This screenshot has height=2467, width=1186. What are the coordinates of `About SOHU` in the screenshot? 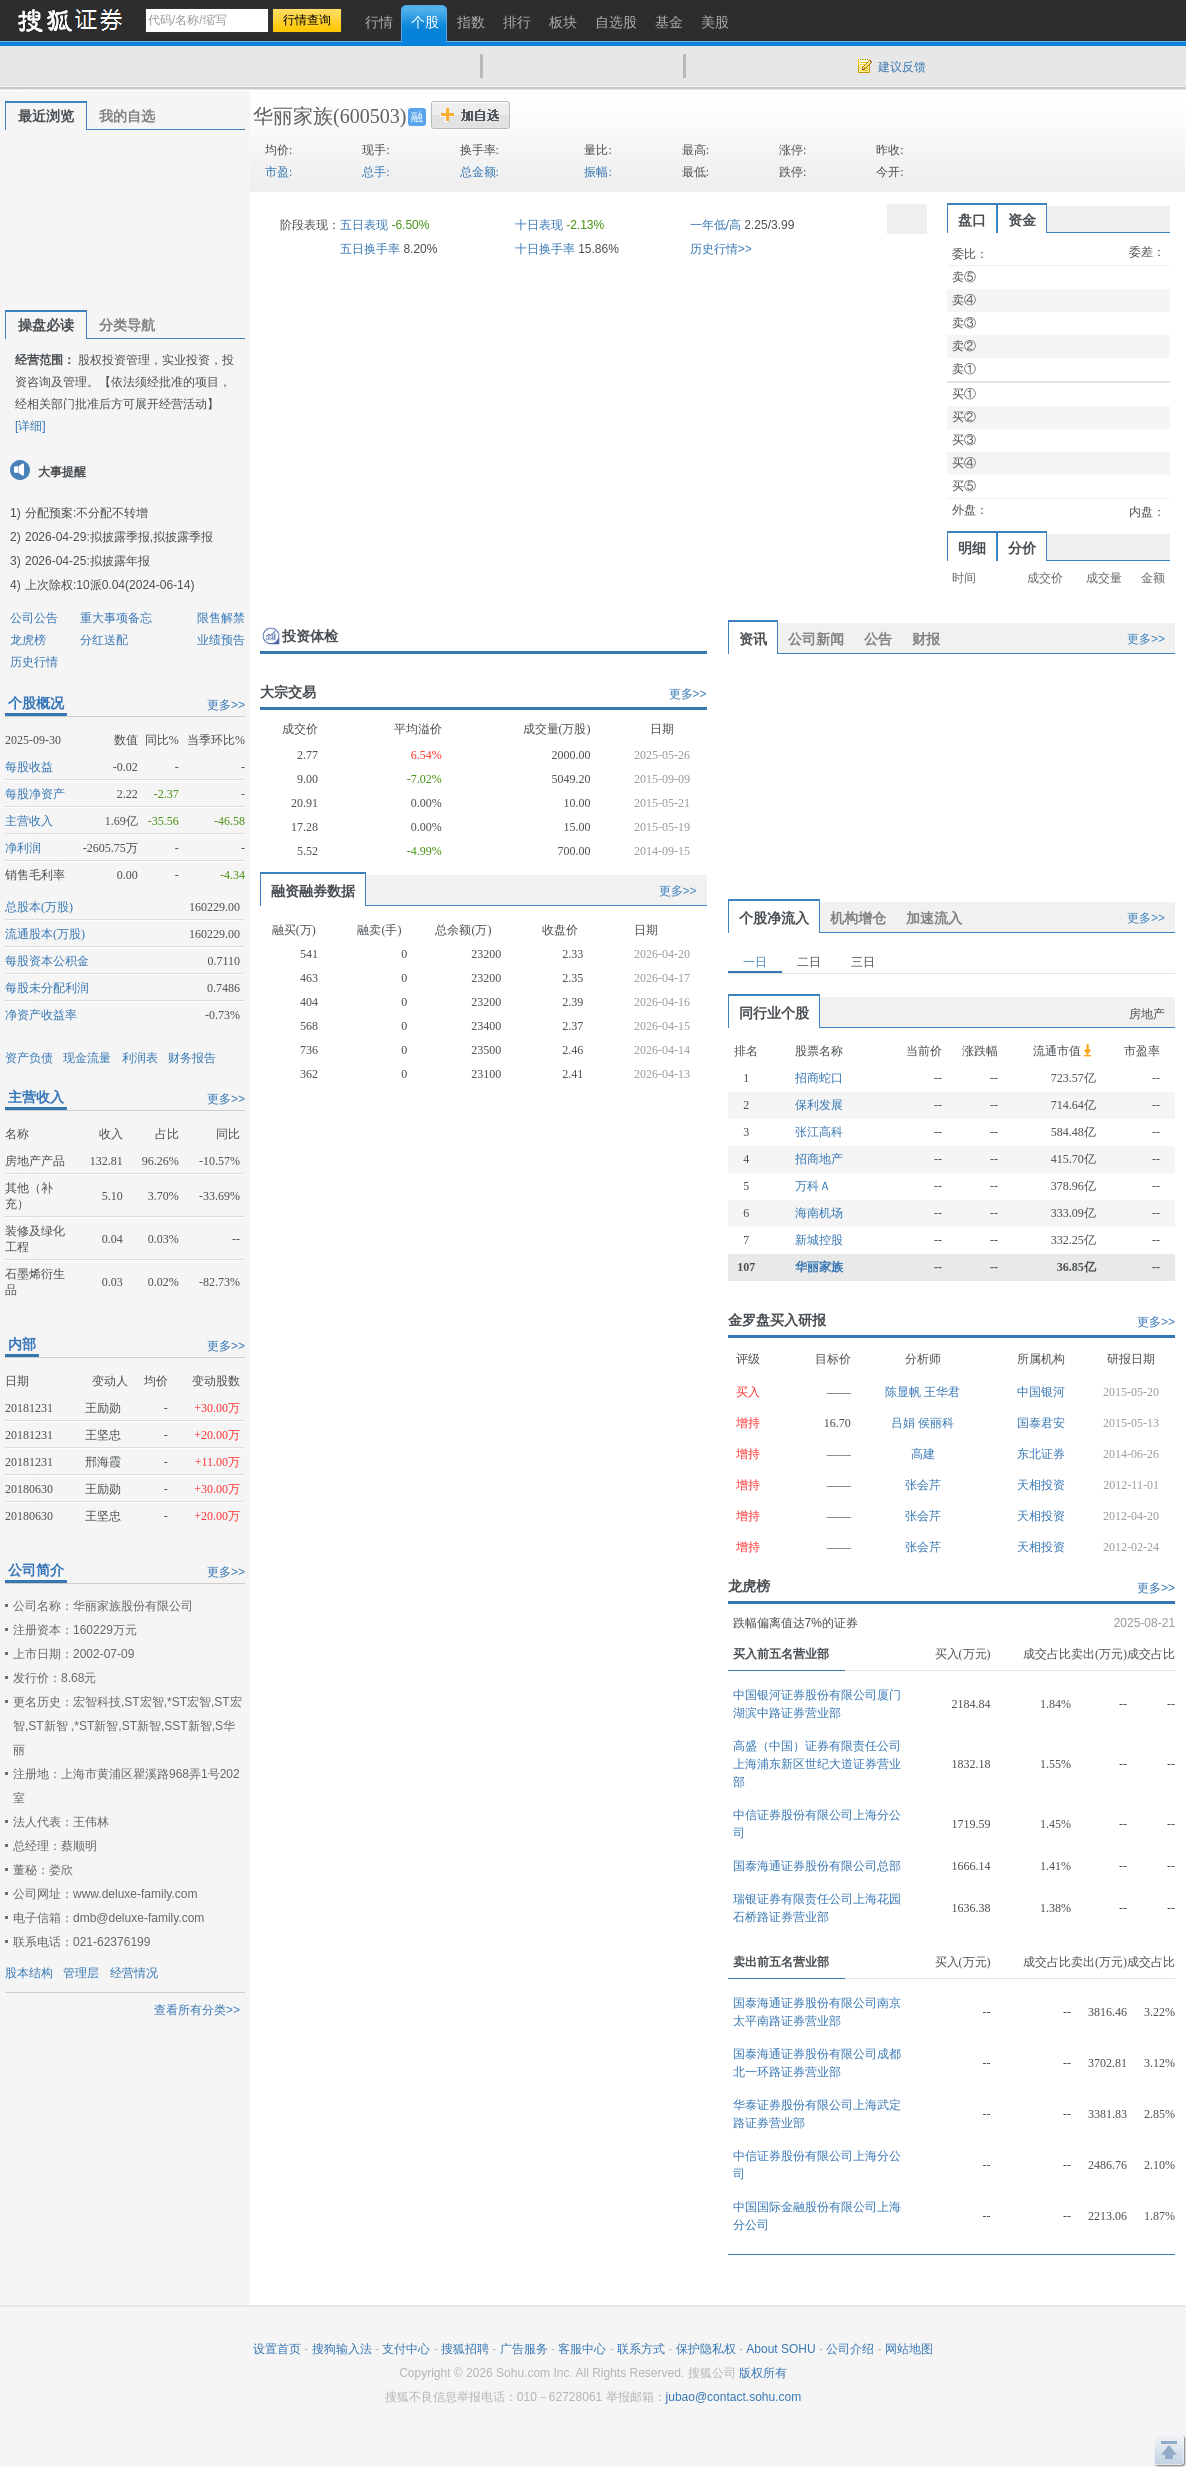 It's located at (780, 2349).